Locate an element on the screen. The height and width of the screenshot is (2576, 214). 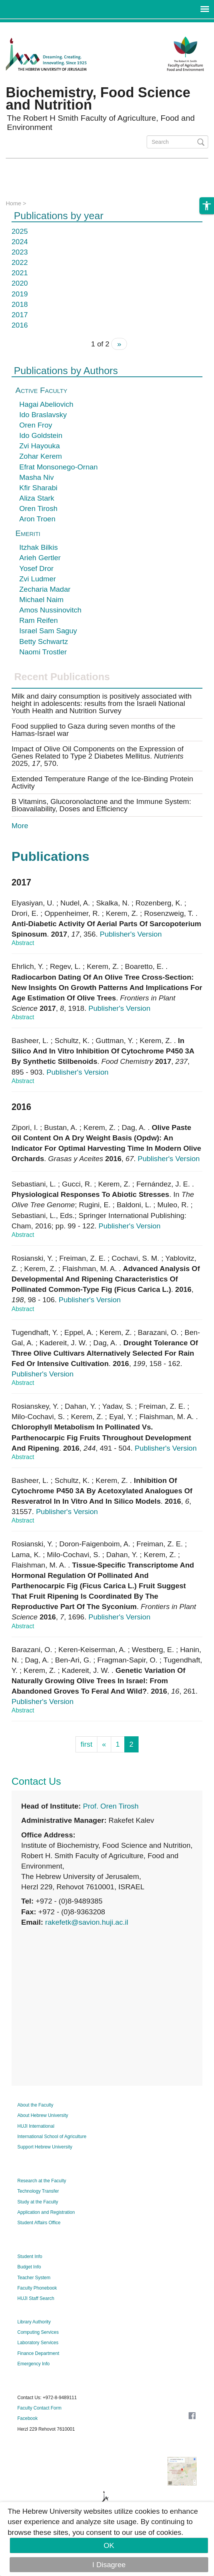
Efrat Monsonego-Ornan is located at coordinates (58, 467).